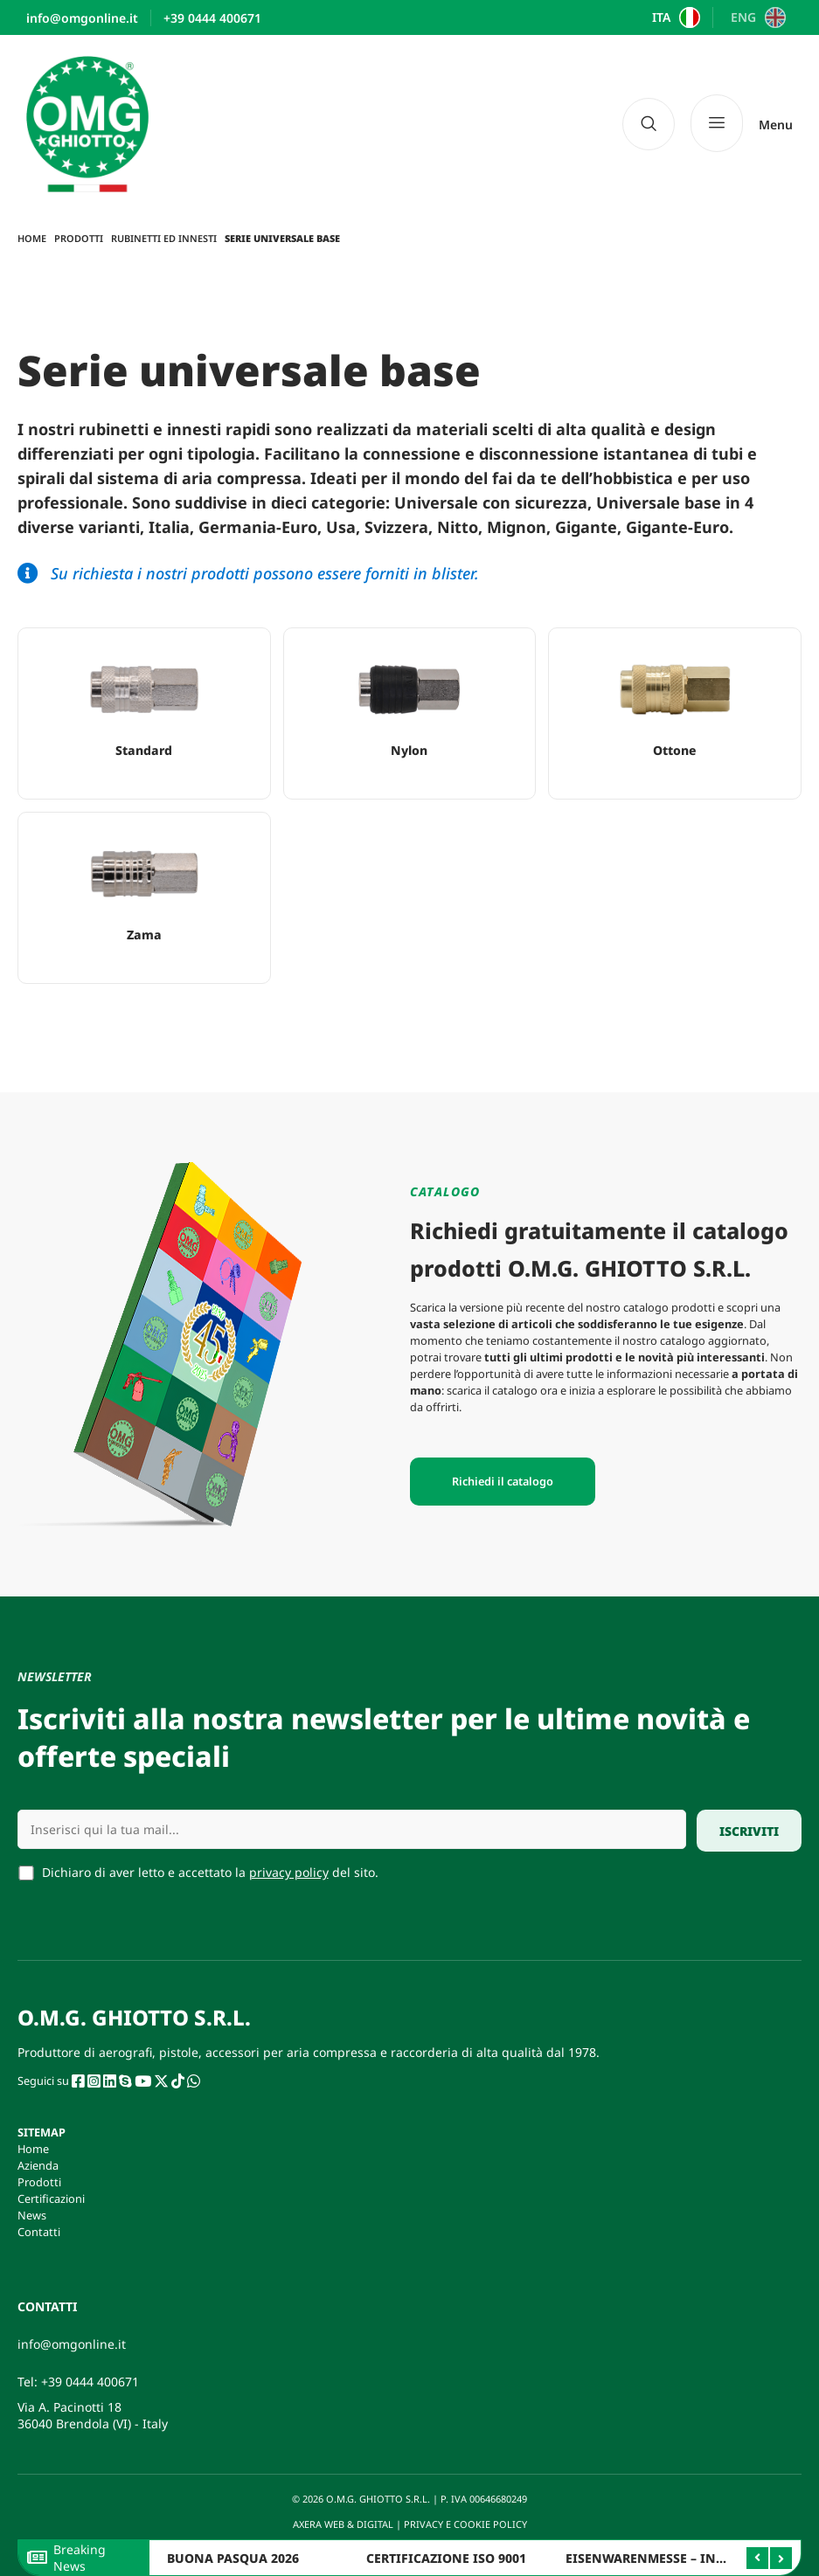 The height and width of the screenshot is (2576, 819). I want to click on Certificazioni, so click(51, 2198).